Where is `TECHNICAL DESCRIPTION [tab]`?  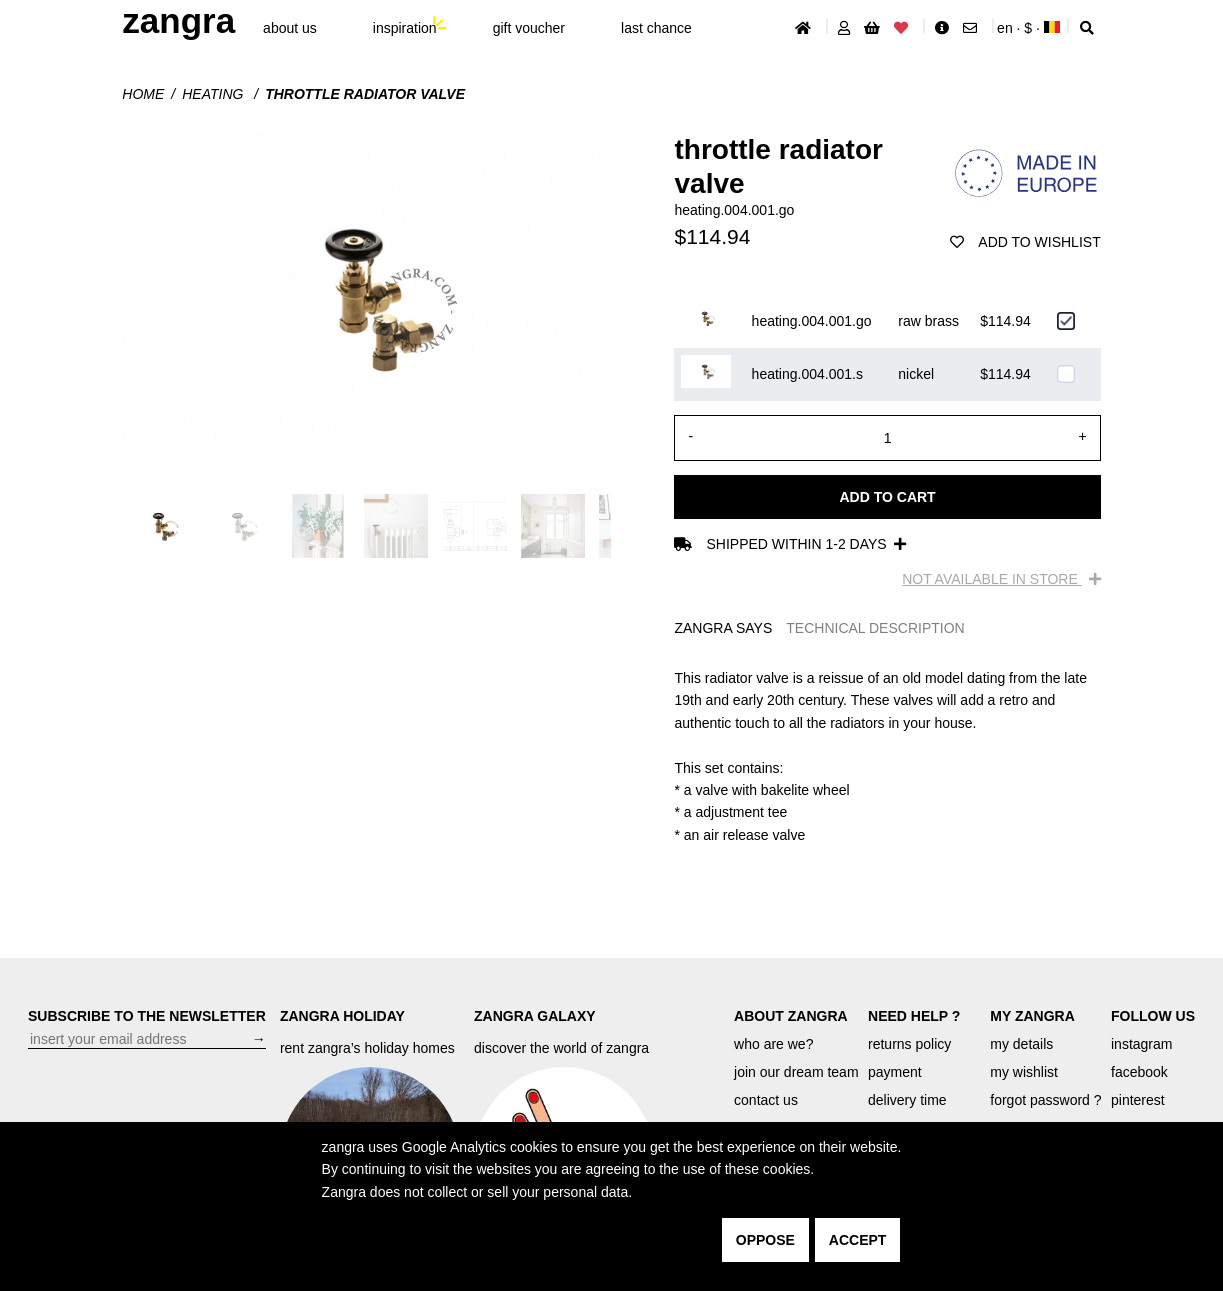
TECHNICAL DESCRIPTION [tab] is located at coordinates (875, 628).